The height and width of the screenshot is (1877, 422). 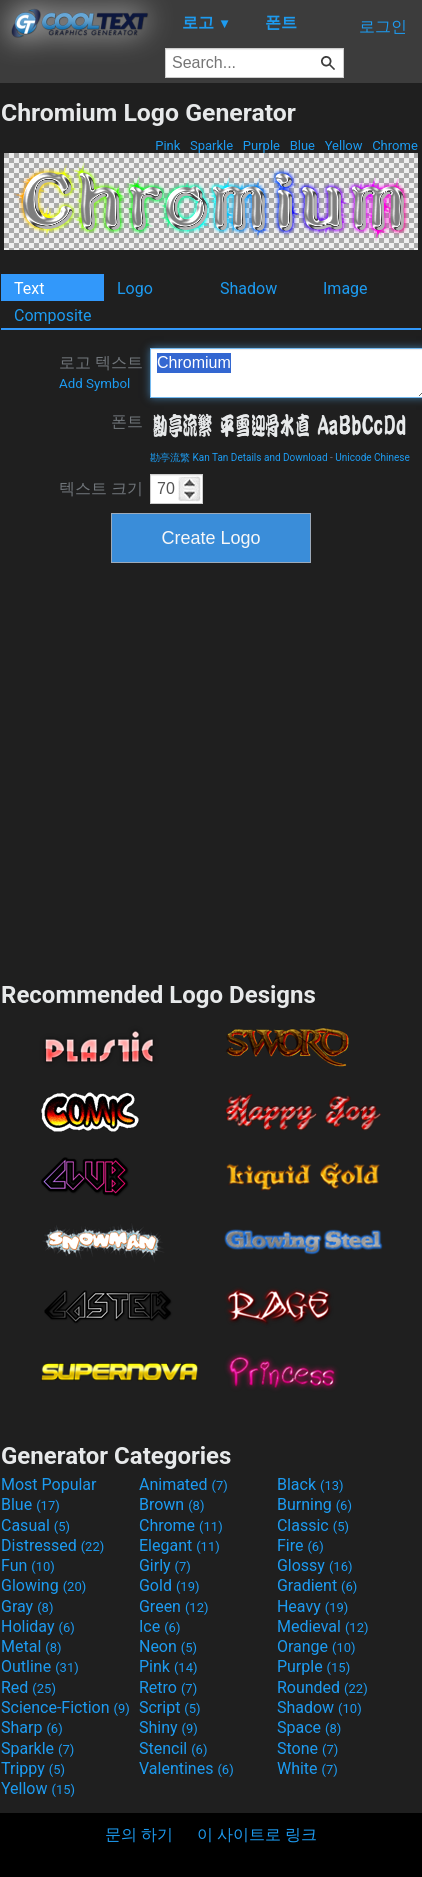 What do you see at coordinates (101, 372) in the screenshot?
I see `로고 텍스트` at bounding box center [101, 372].